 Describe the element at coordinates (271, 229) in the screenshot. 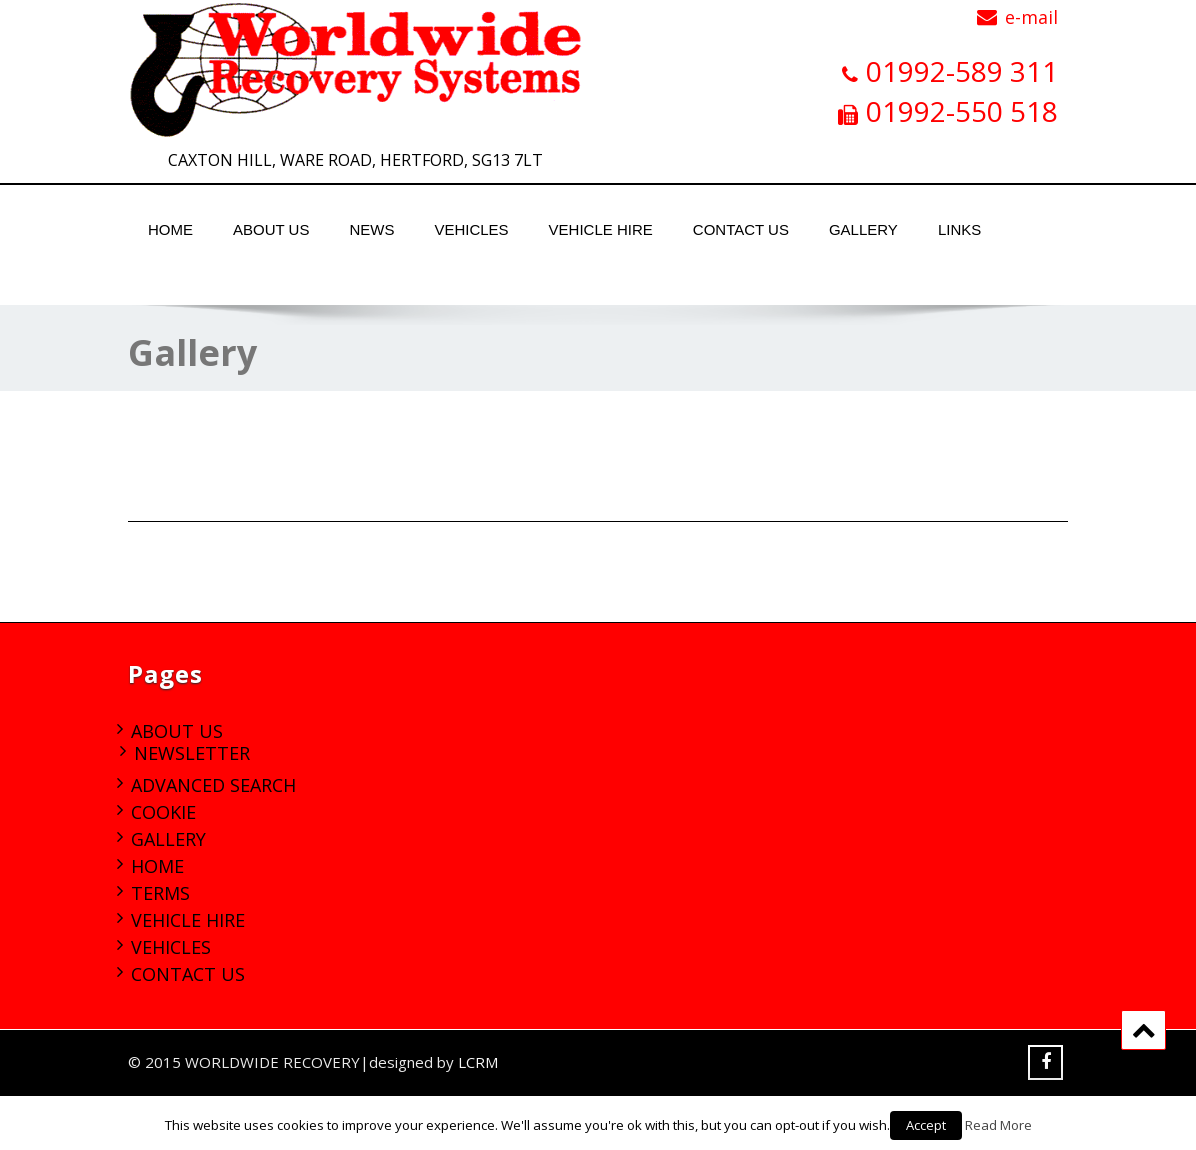

I see `About Us` at that location.